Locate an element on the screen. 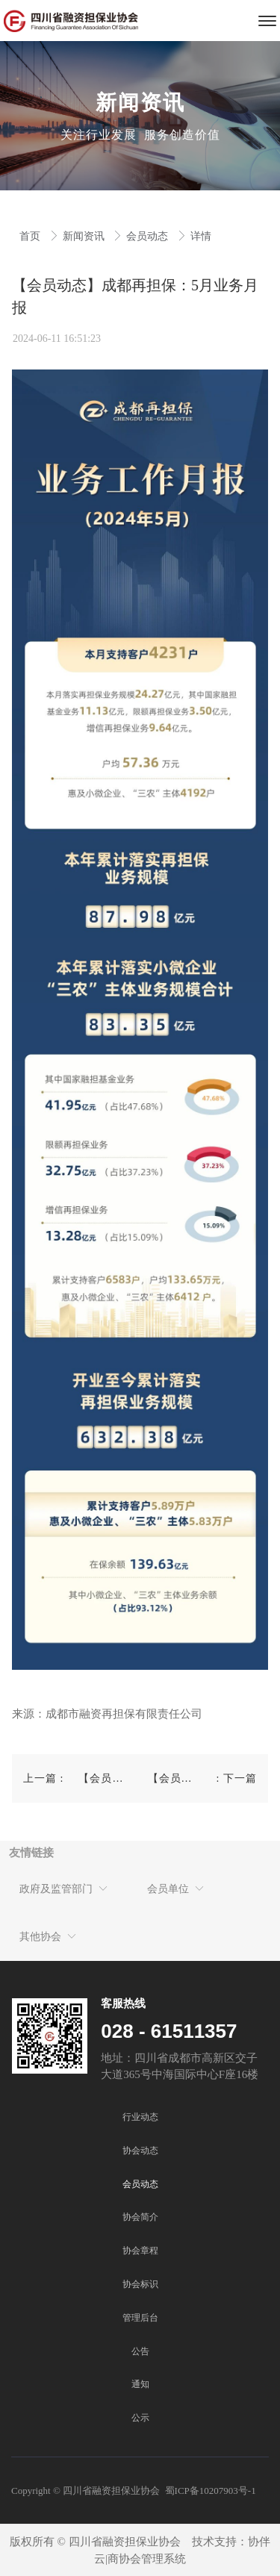  新闻资讯 is located at coordinates (85, 236).